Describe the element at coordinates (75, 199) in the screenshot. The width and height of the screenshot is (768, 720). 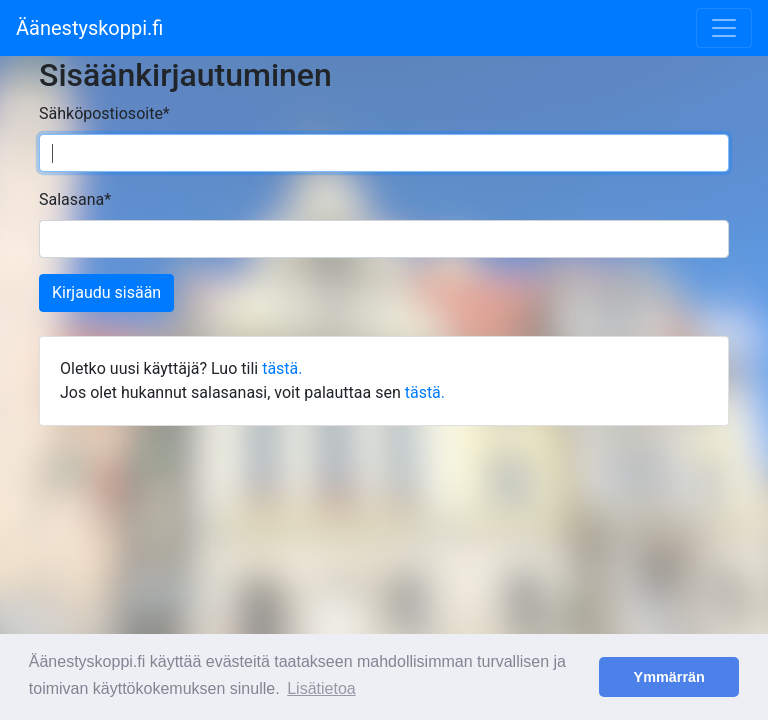
I see `Salasana` at that location.